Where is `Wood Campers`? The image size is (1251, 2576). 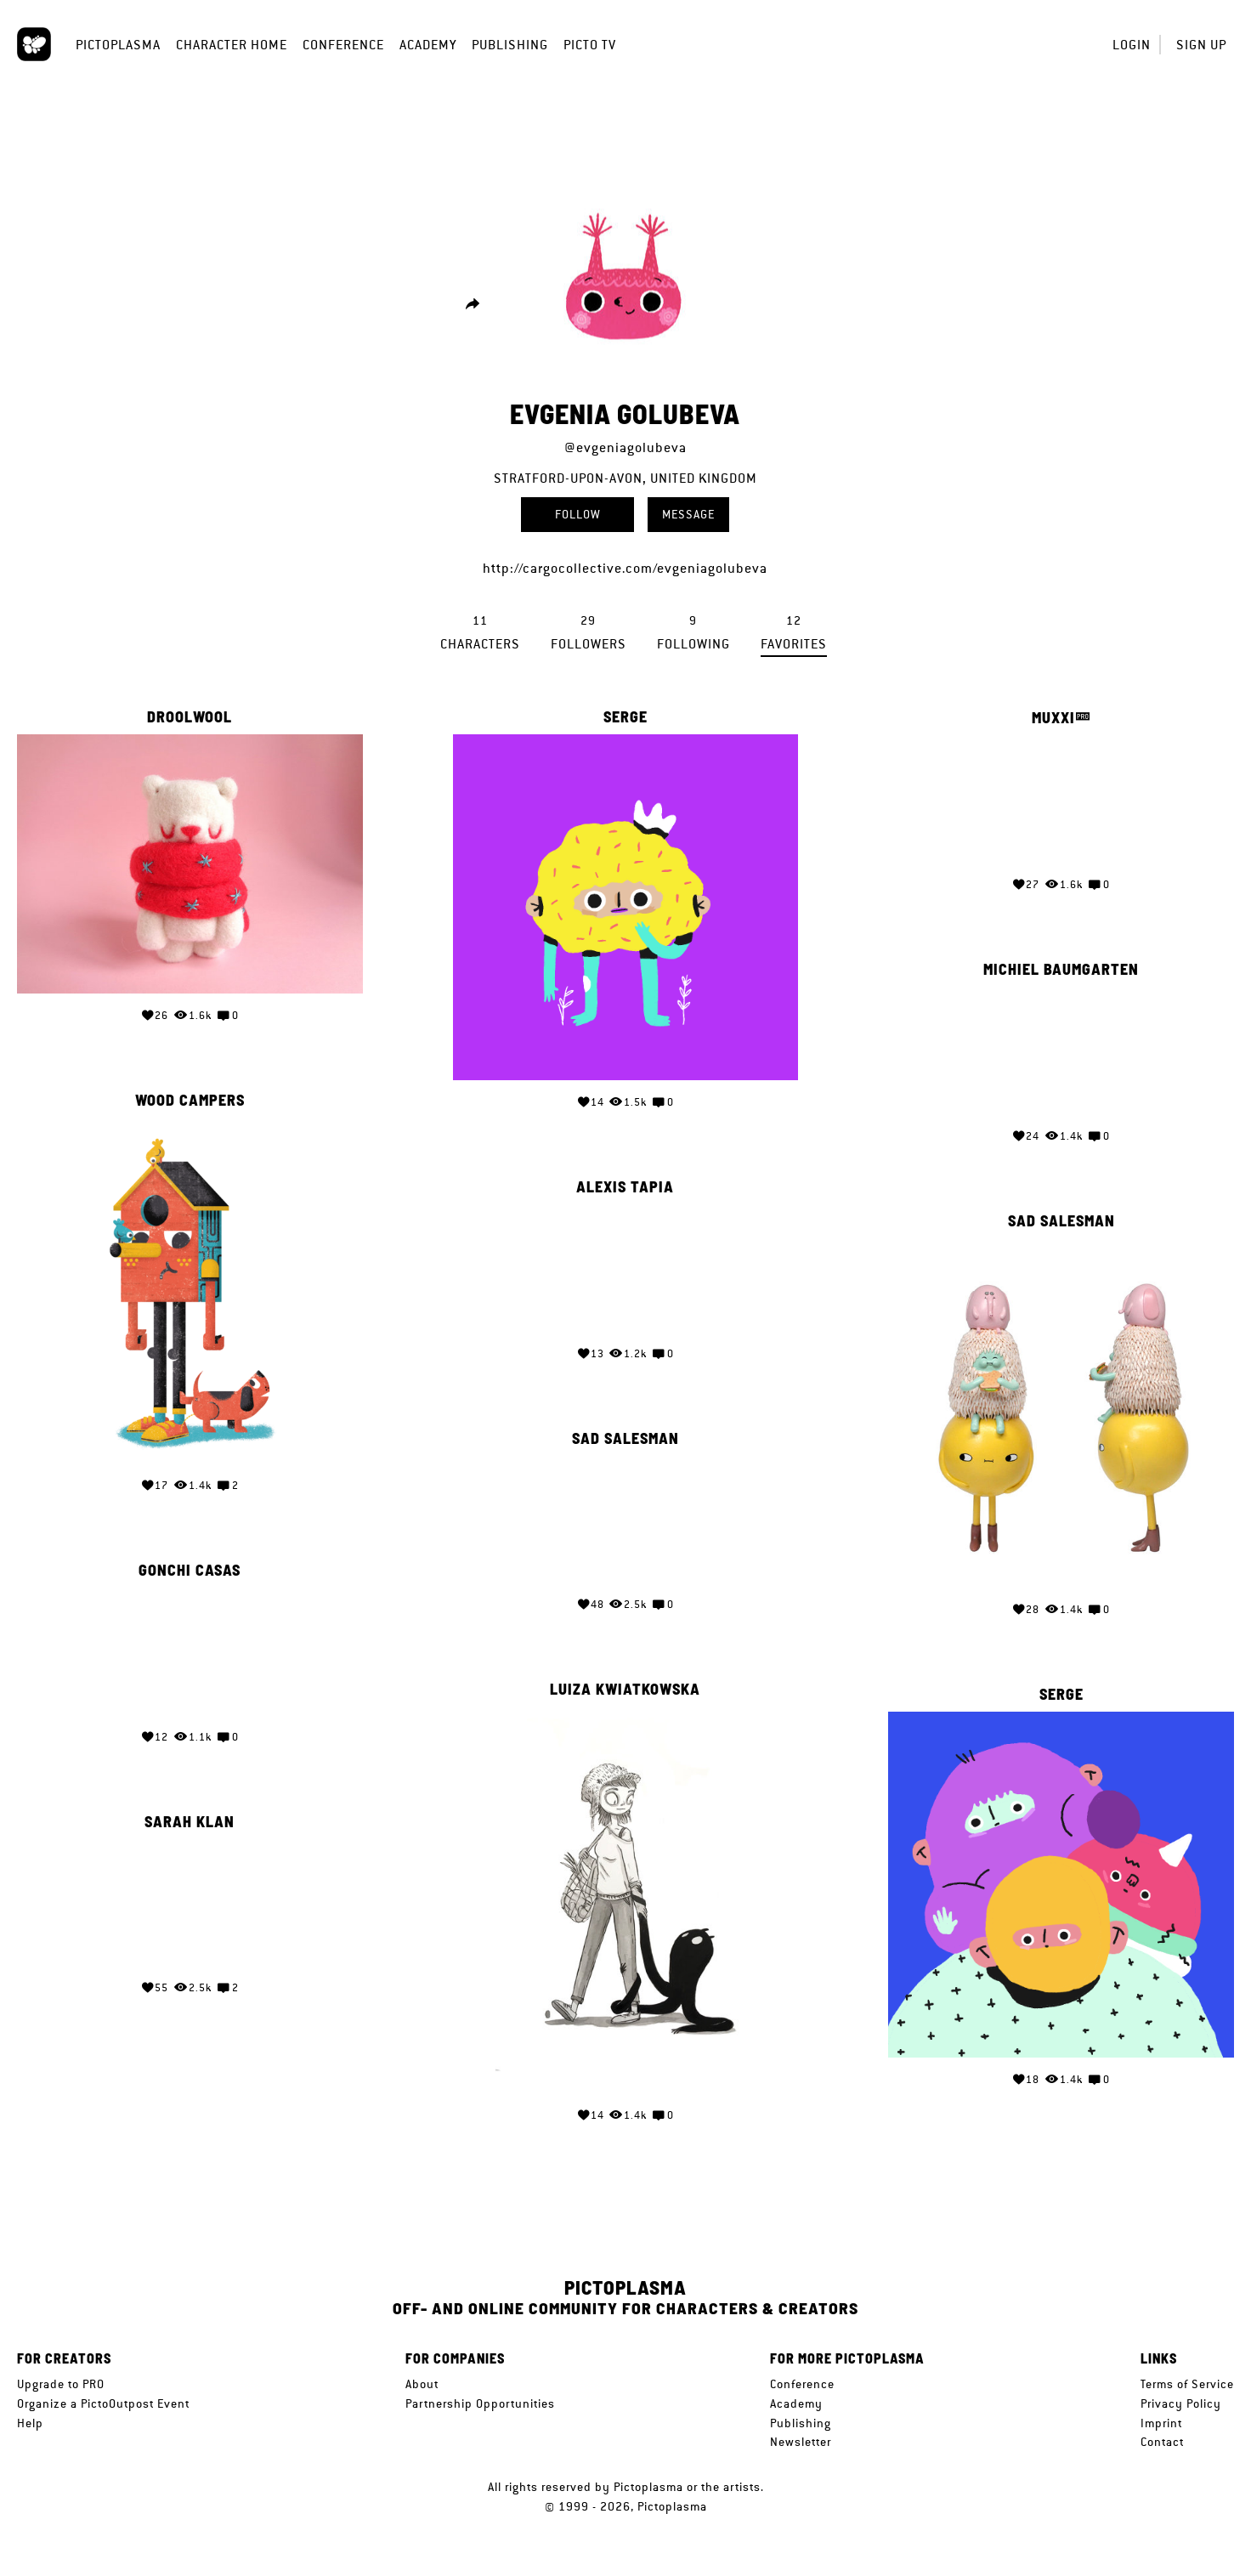 Wood Campers is located at coordinates (190, 1098).